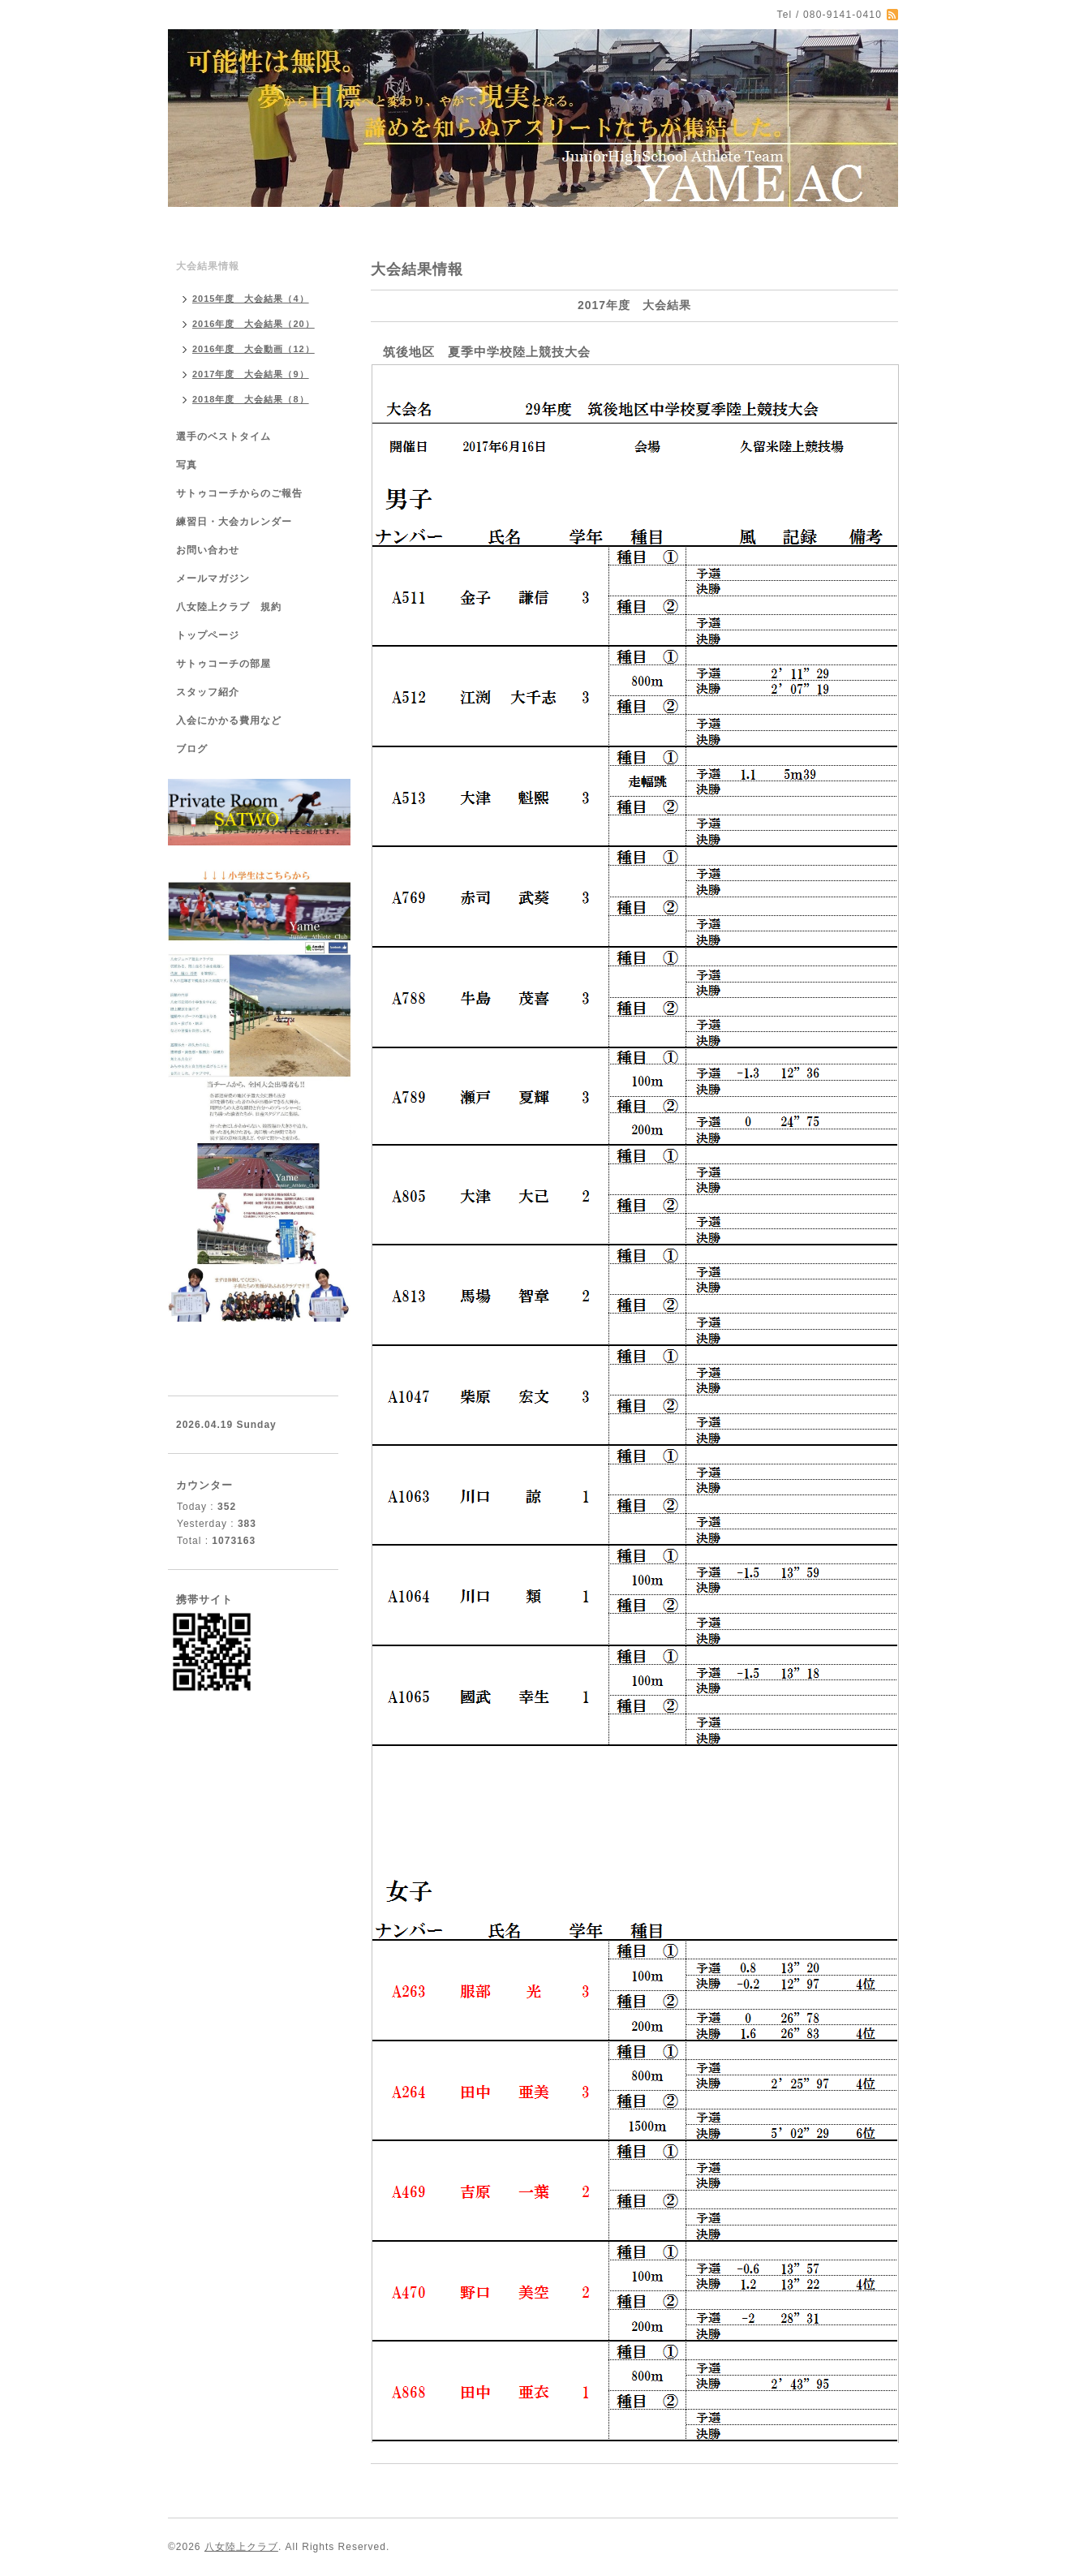 This screenshot has height=2576, width=1066. Describe the element at coordinates (213, 578) in the screenshot. I see `メールマガジン` at that location.